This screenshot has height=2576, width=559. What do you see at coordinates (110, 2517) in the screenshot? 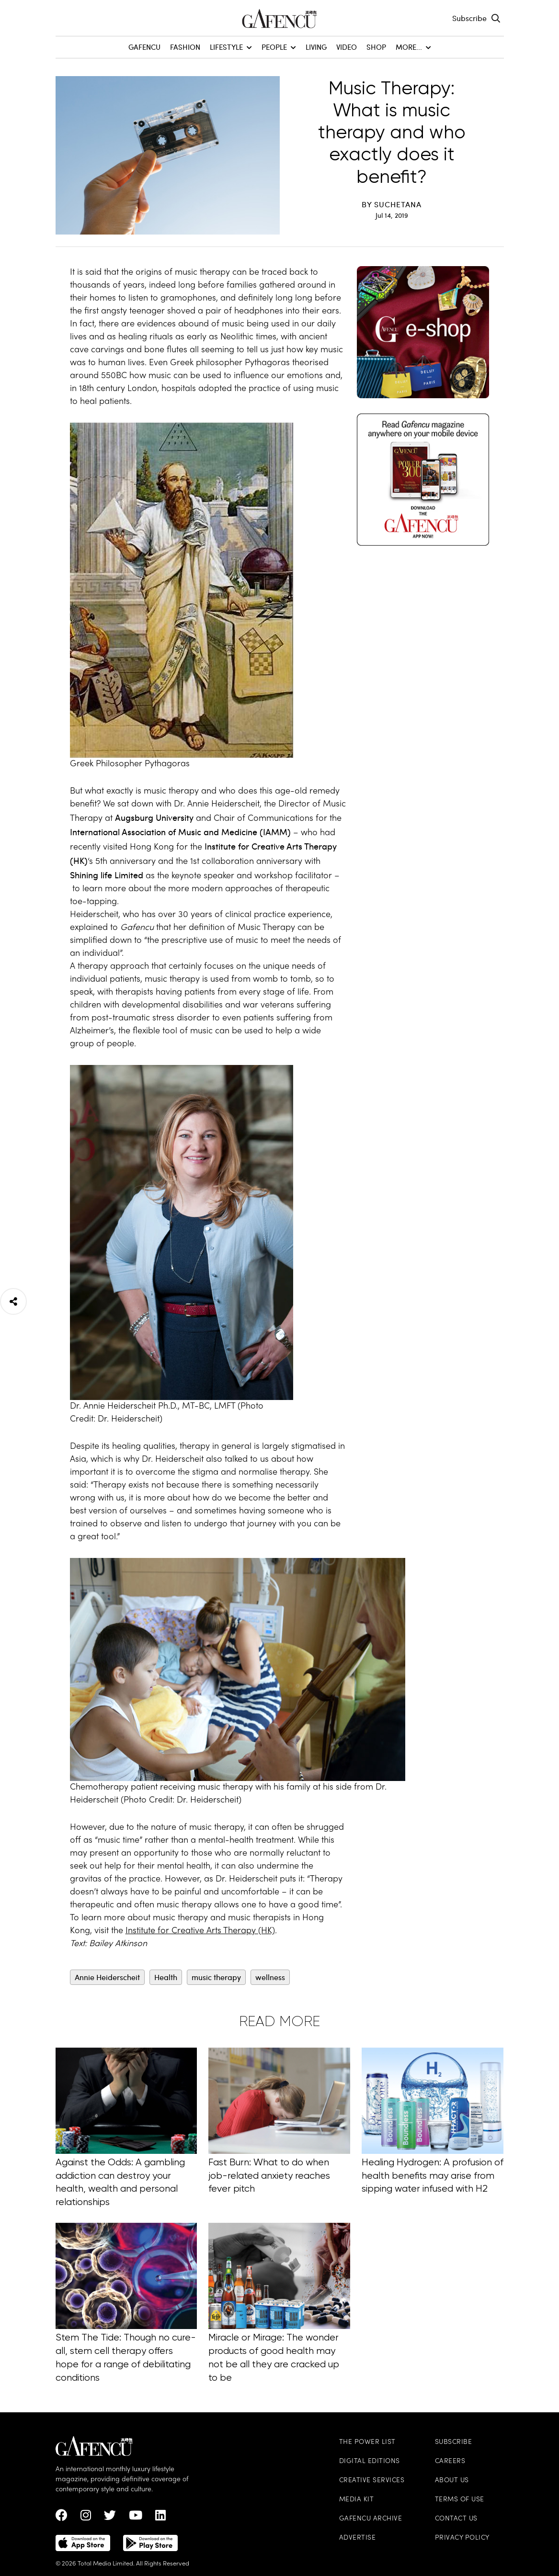
I see `[twitter Link]` at bounding box center [110, 2517].